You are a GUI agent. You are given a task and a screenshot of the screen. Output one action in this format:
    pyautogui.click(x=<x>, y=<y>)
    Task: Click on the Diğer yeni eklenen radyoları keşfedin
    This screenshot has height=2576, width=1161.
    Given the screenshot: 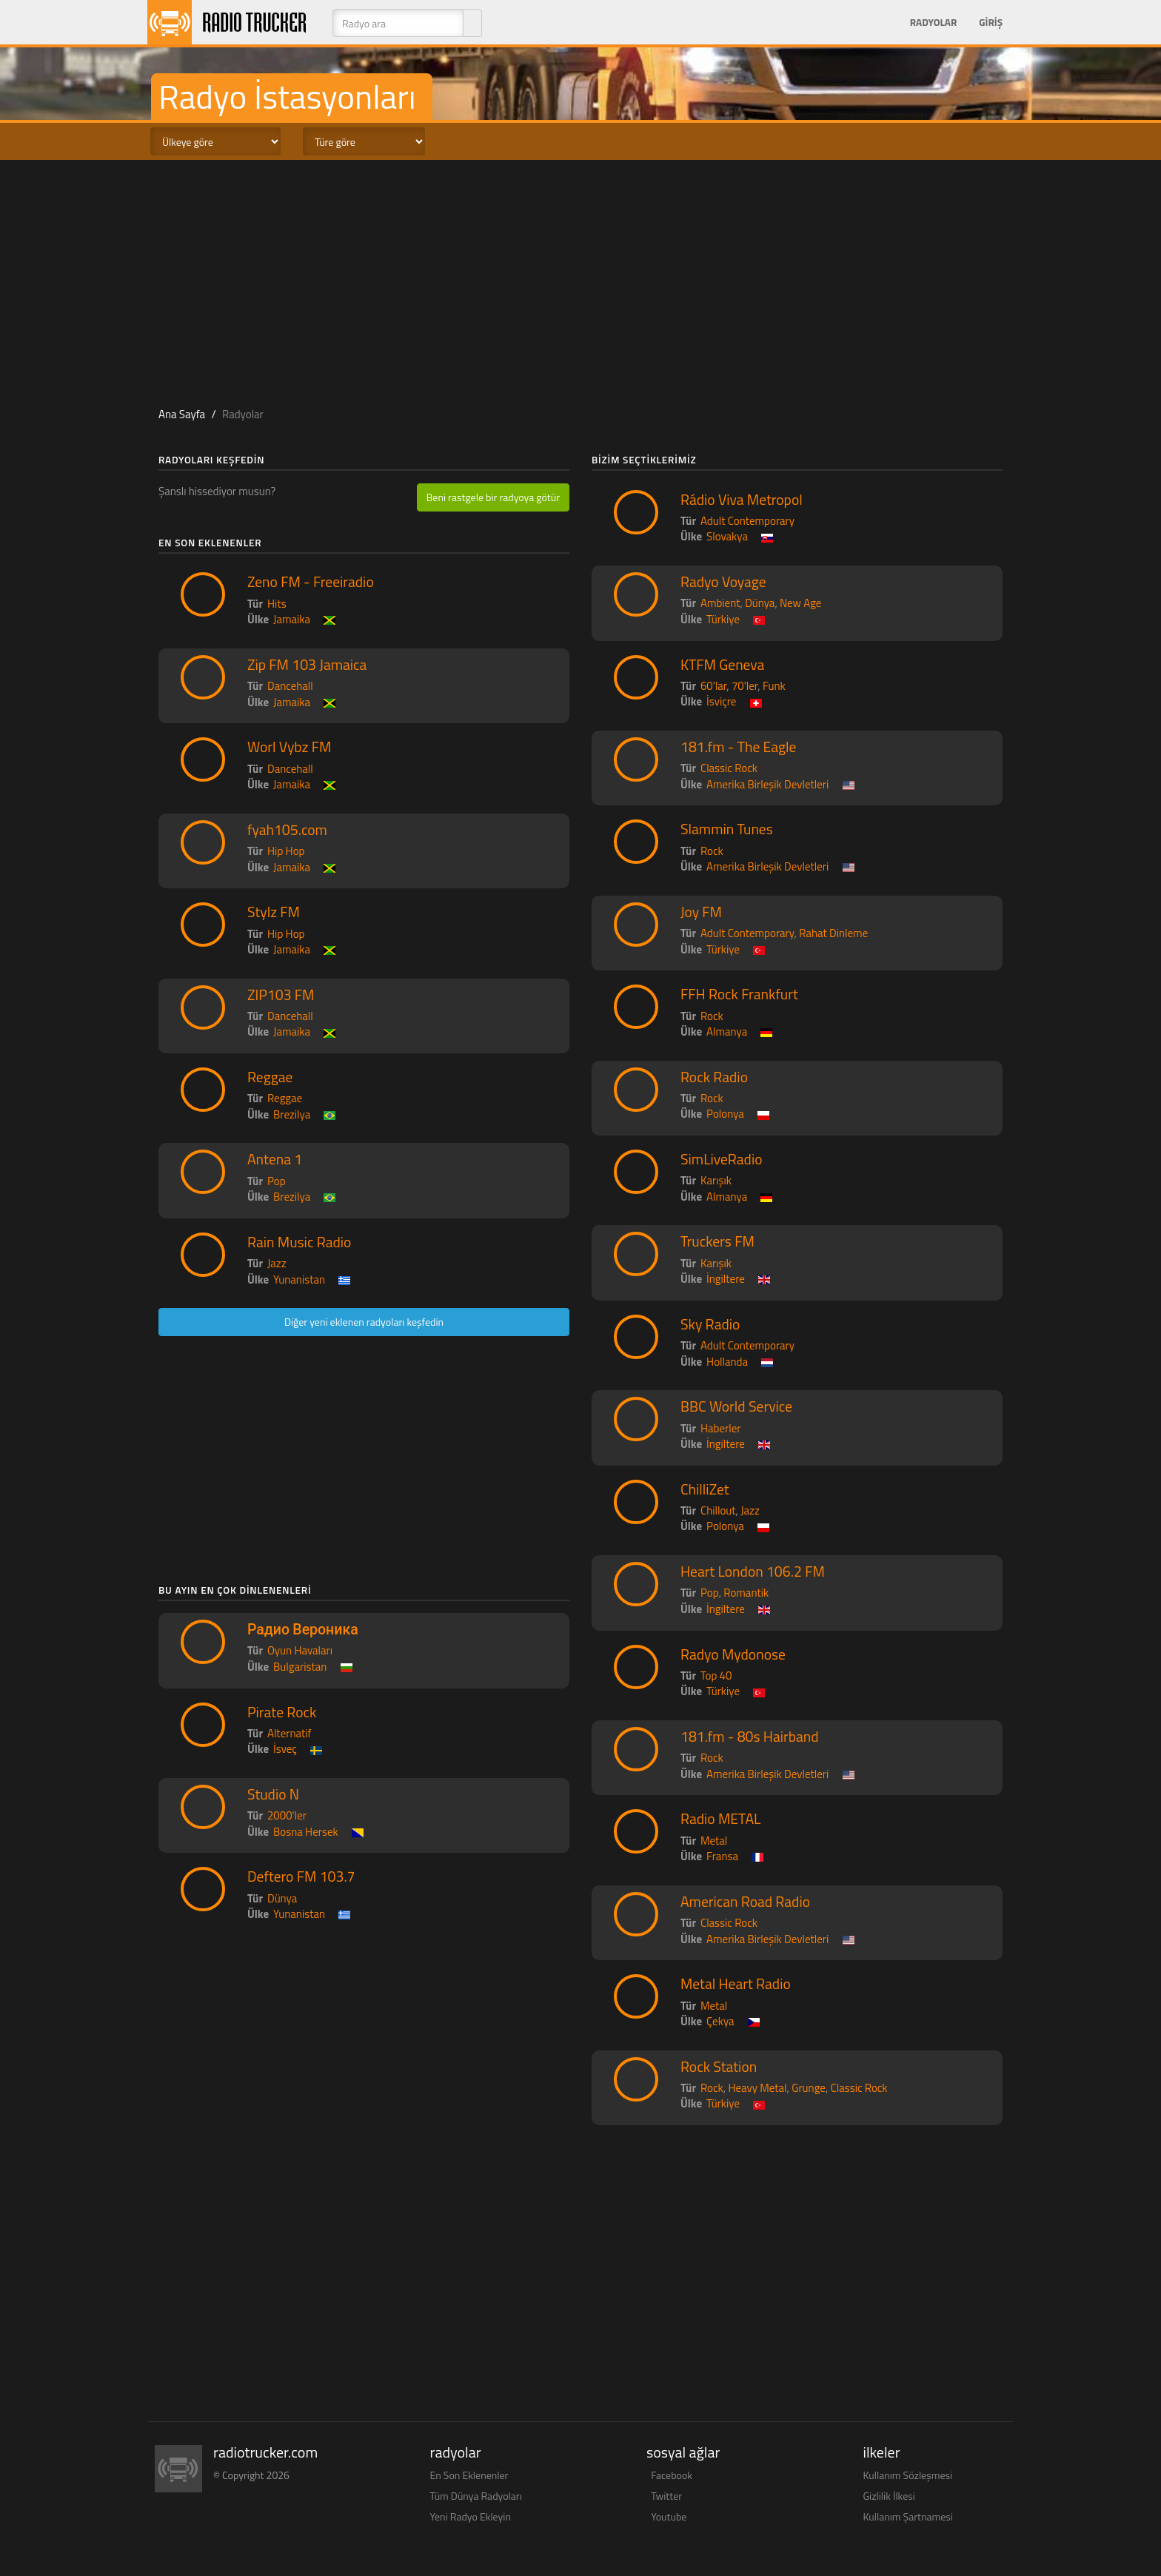 What is the action you would take?
    pyautogui.click(x=364, y=1321)
    